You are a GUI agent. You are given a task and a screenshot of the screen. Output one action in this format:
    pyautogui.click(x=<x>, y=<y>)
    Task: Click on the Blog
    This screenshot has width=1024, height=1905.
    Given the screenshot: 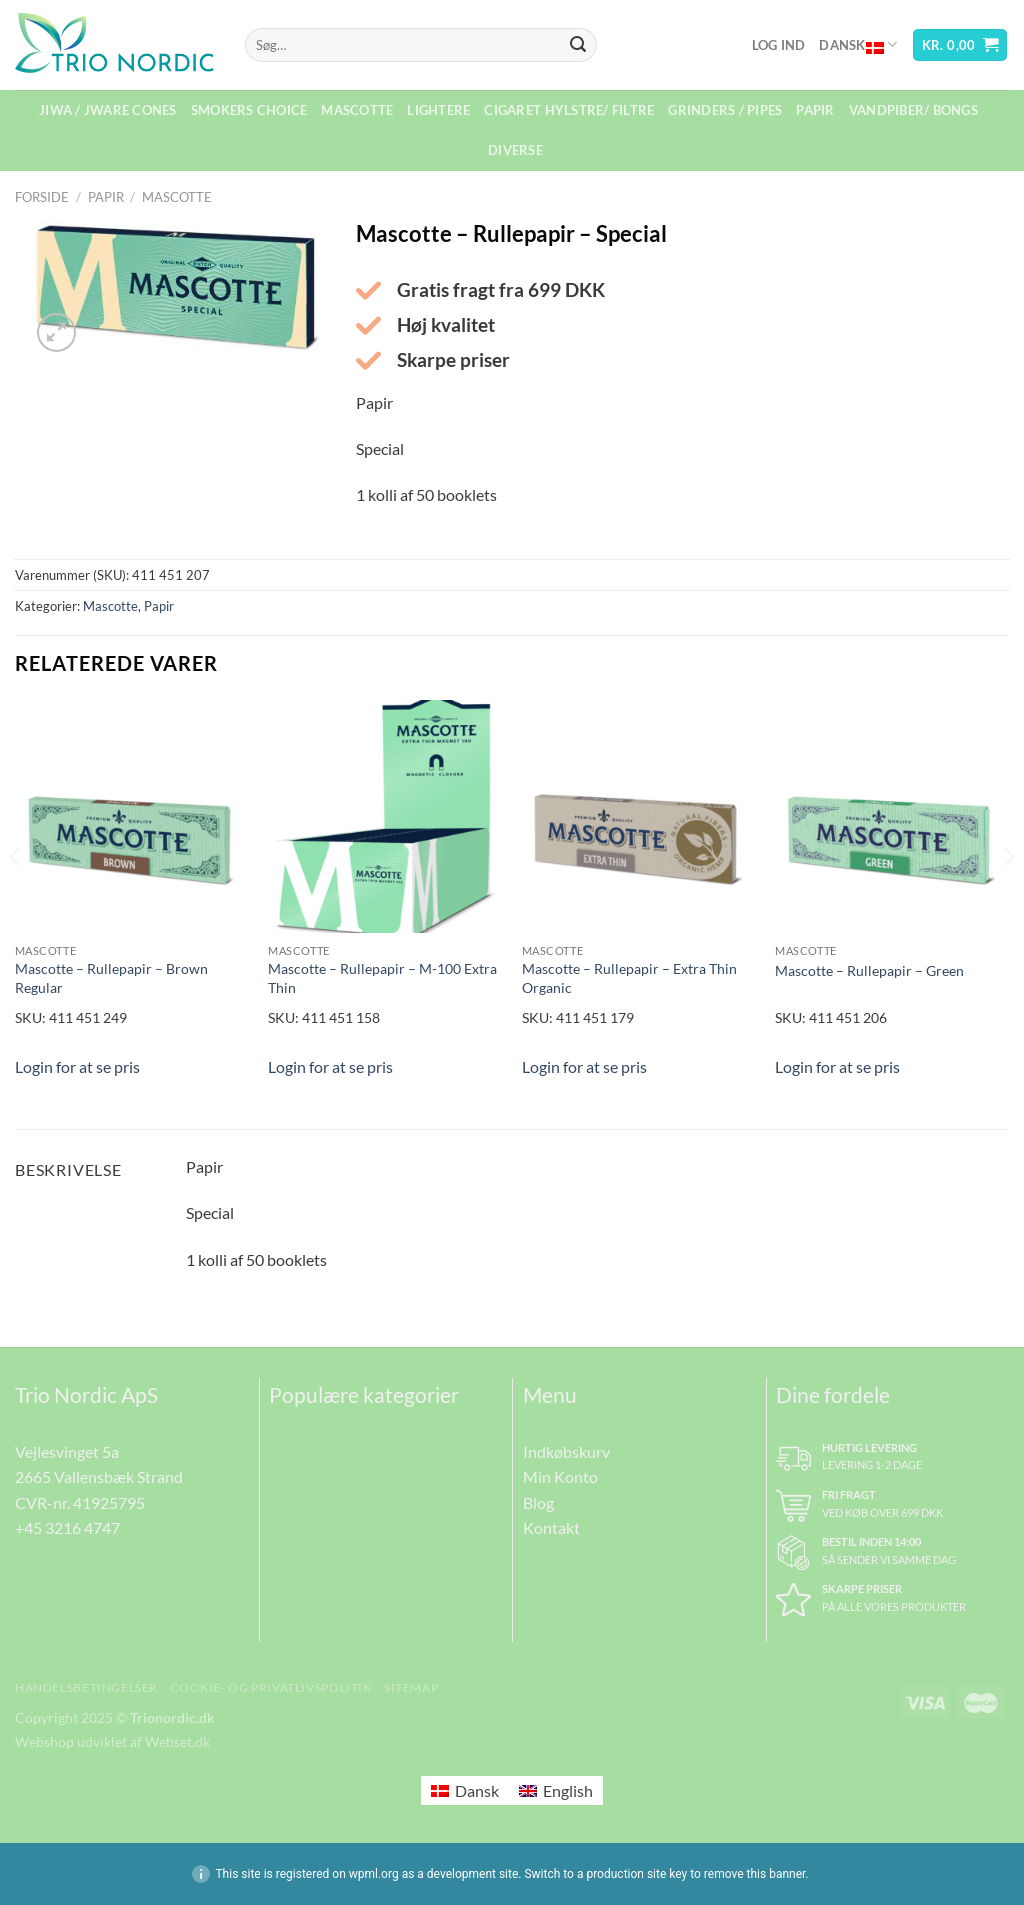 What is the action you would take?
    pyautogui.click(x=538, y=1502)
    